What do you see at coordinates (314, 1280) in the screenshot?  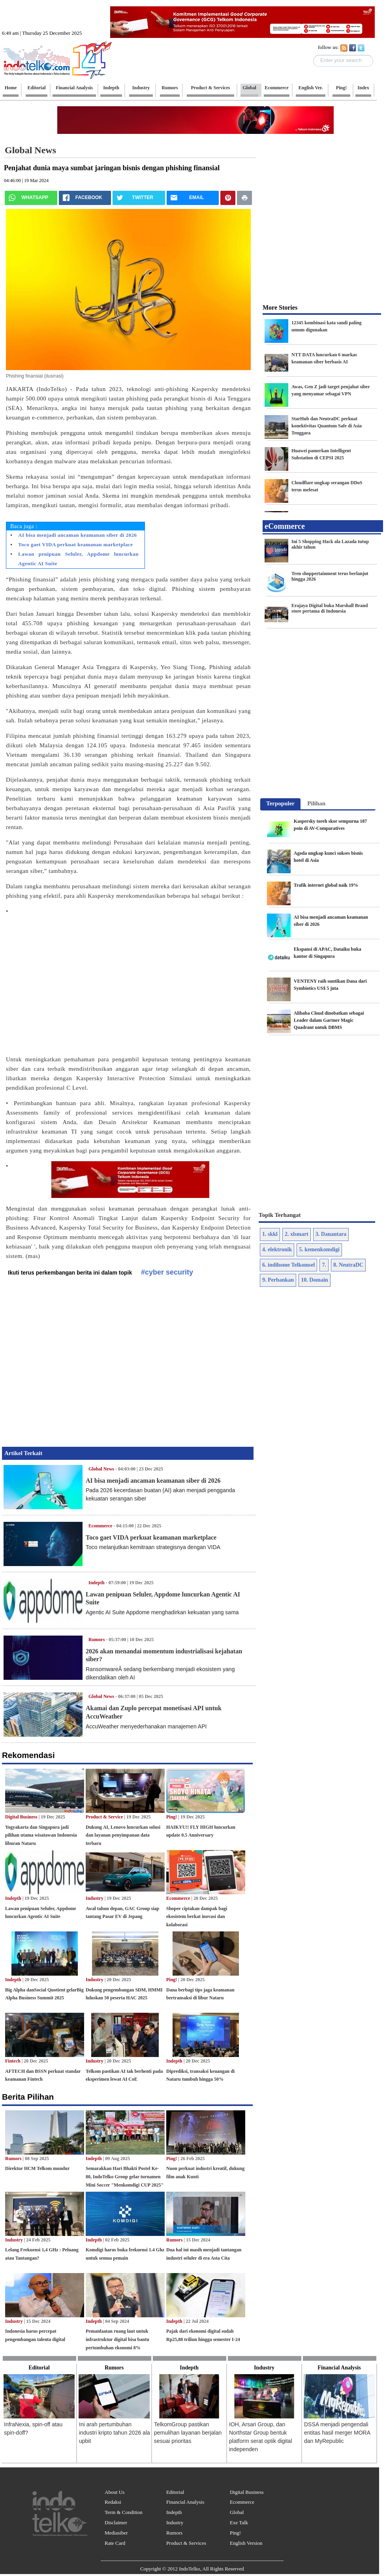 I see `10. Domain` at bounding box center [314, 1280].